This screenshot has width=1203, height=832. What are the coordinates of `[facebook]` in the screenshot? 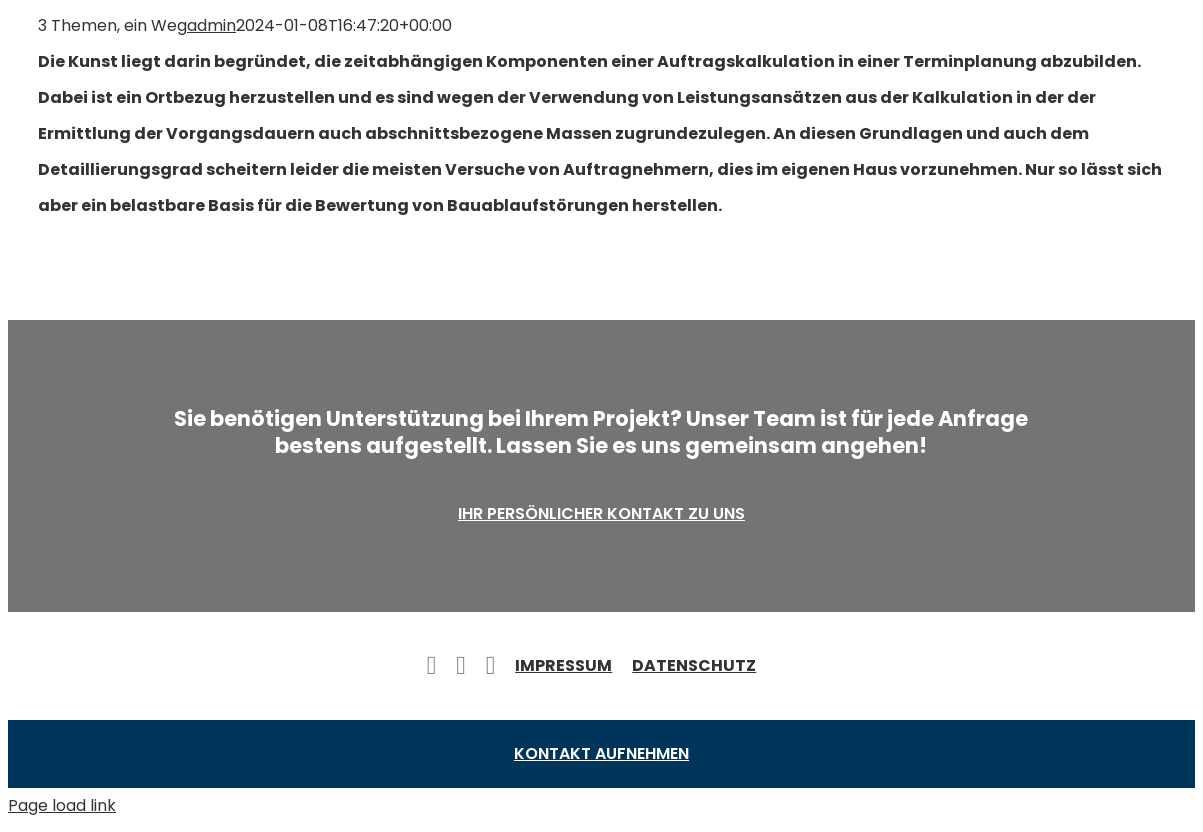 It's located at (432, 666).